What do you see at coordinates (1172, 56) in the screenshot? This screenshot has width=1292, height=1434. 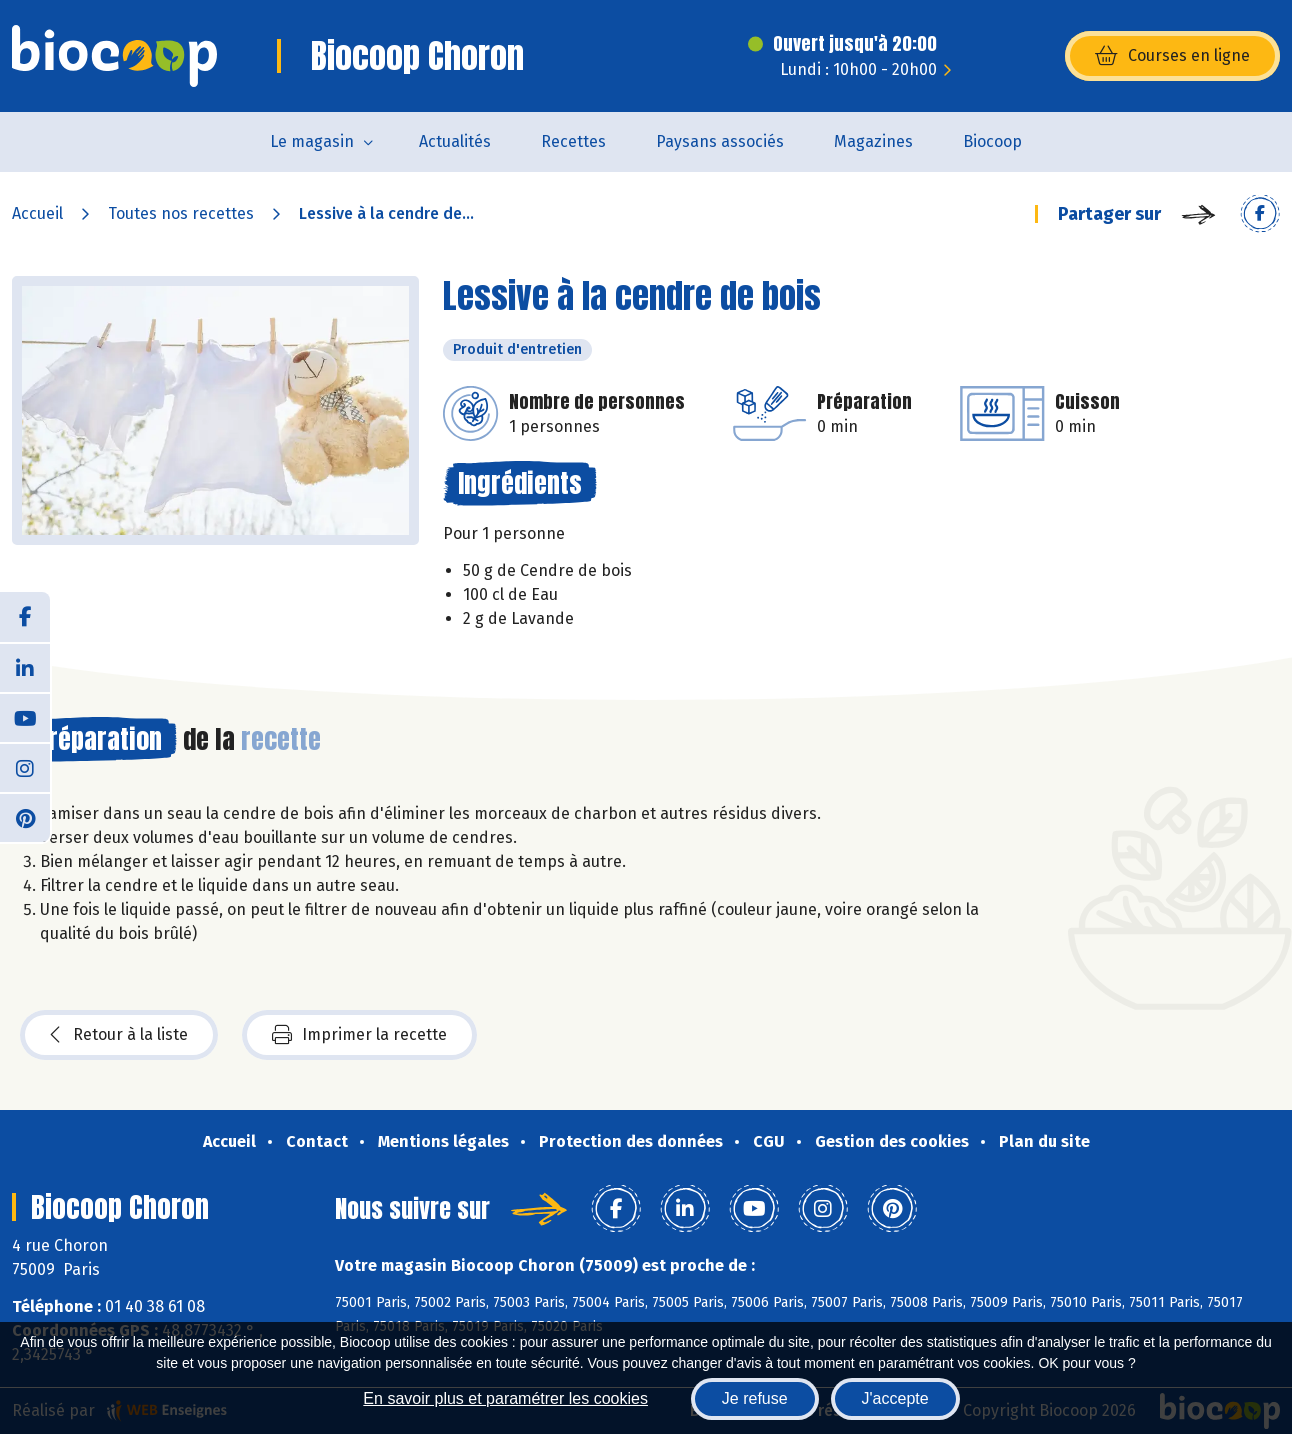 I see `Courses en ligne` at bounding box center [1172, 56].